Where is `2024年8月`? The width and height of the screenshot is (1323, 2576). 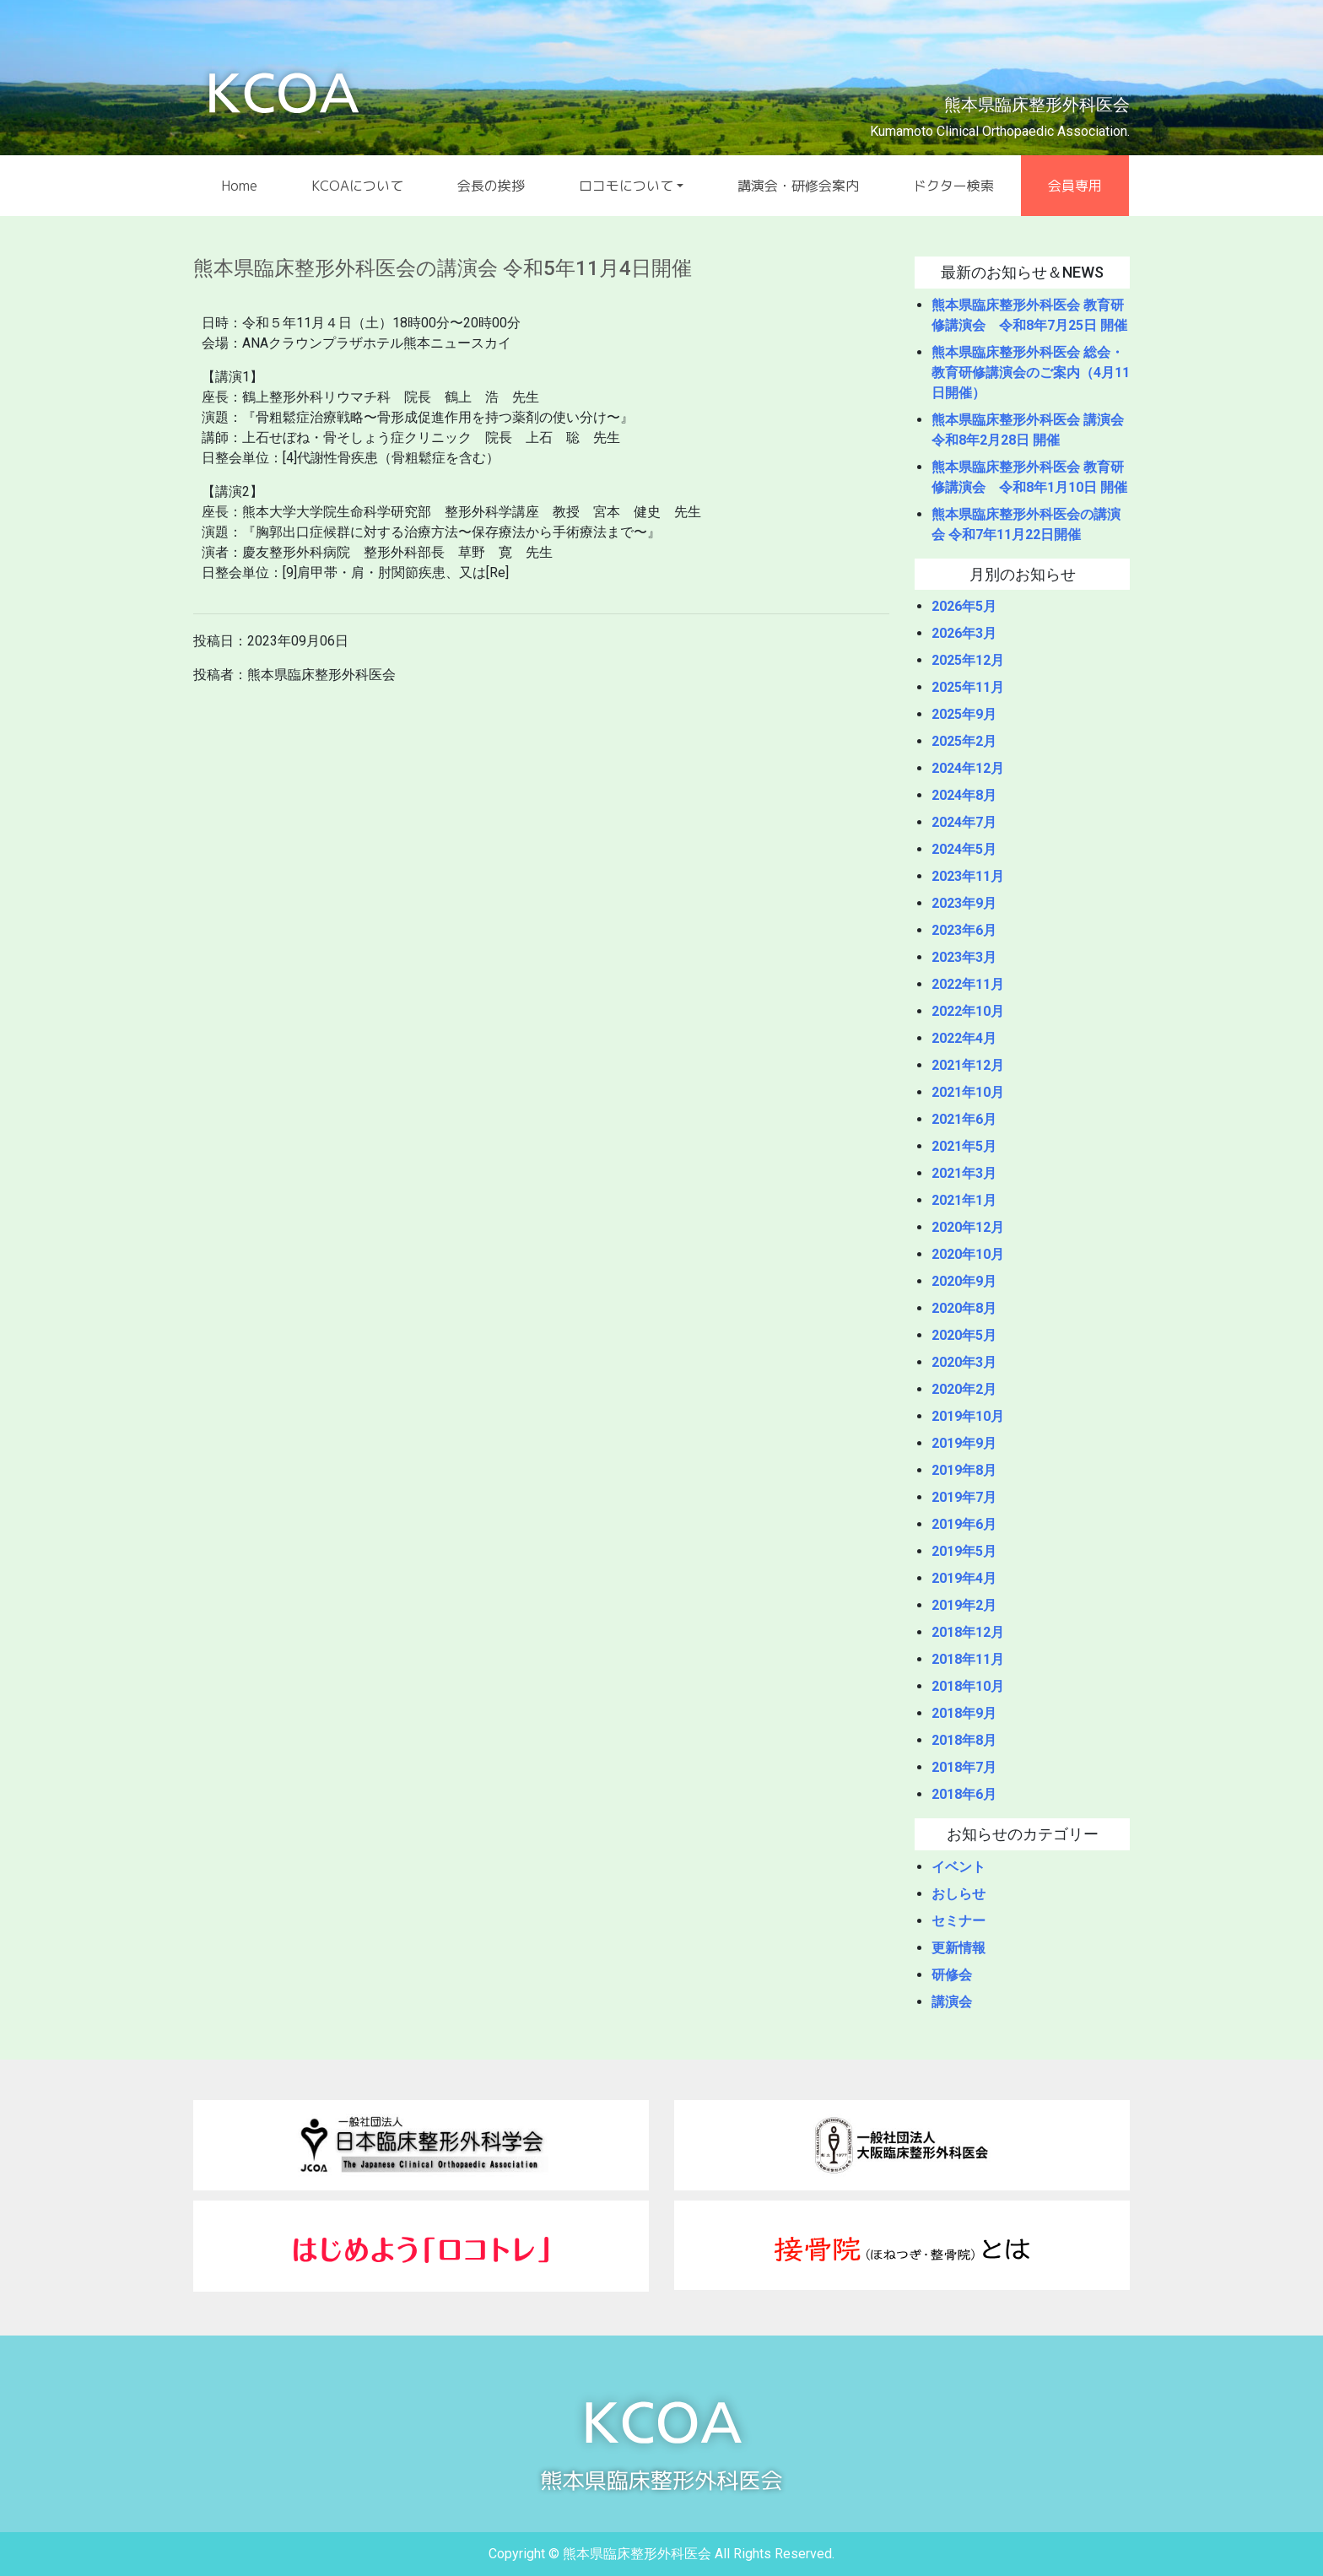 2024年8月 is located at coordinates (964, 795).